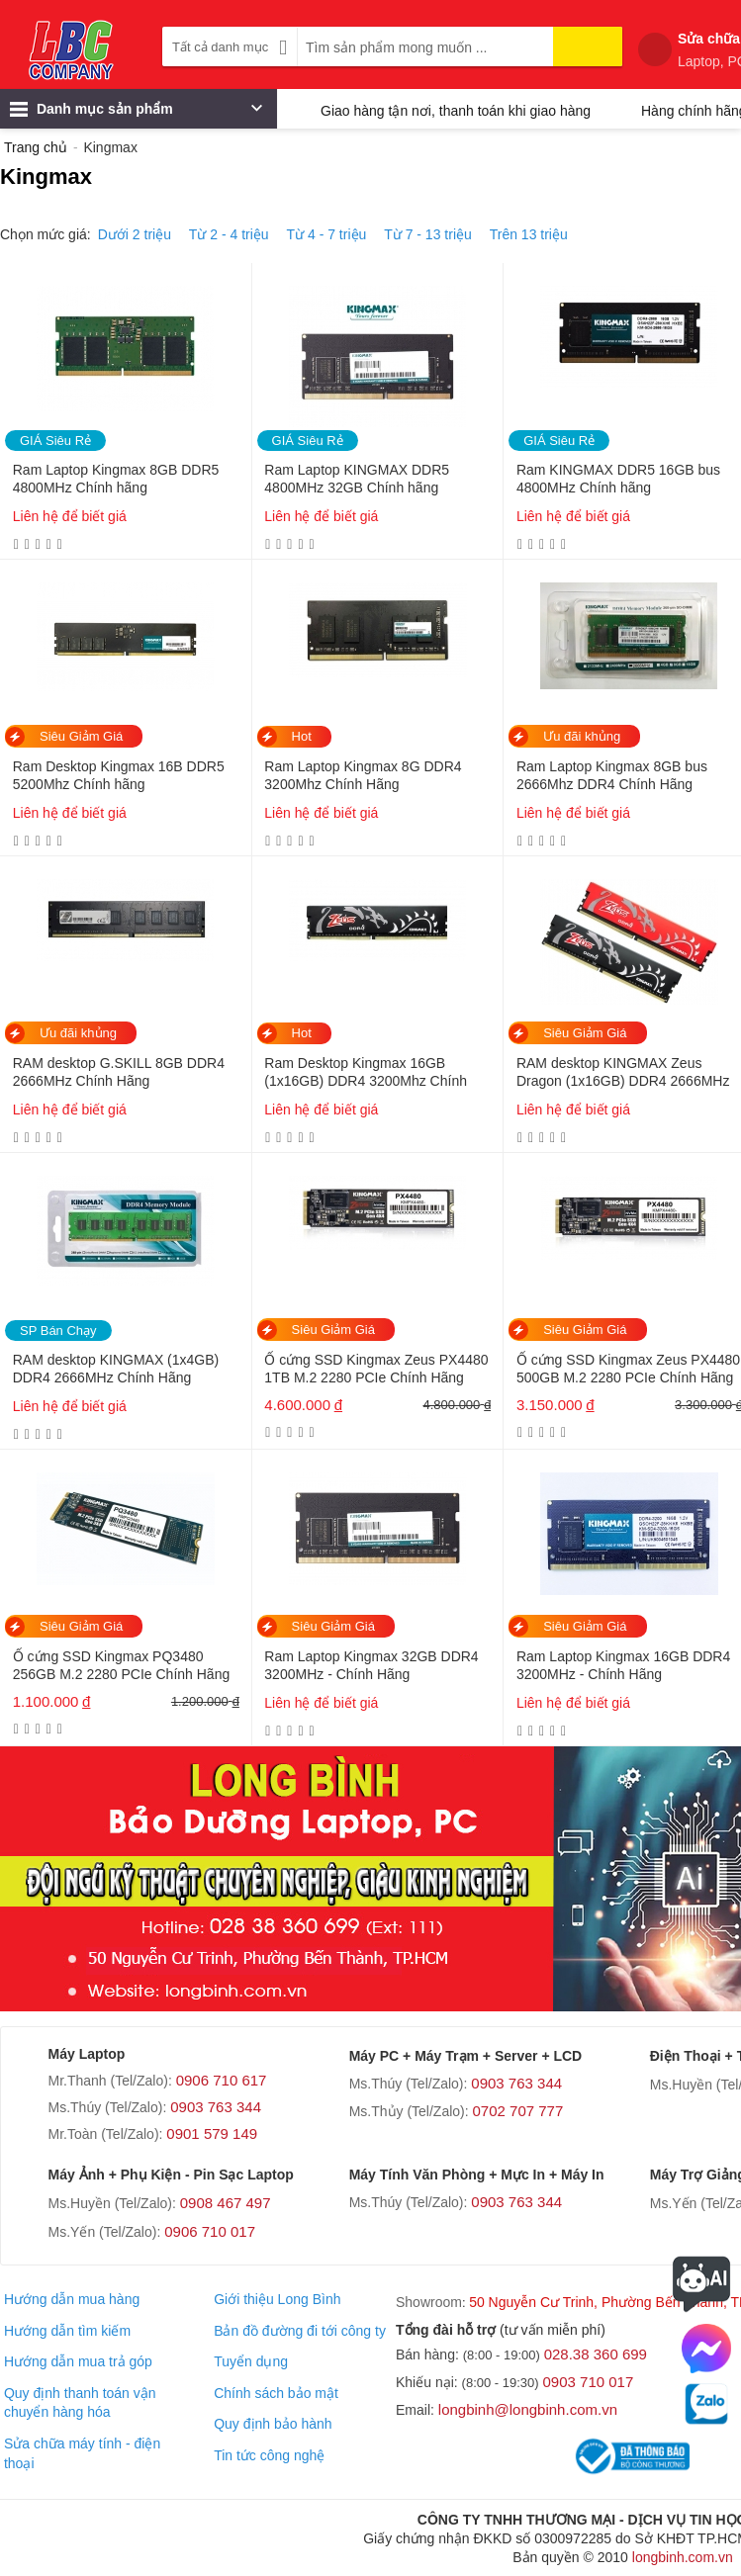 The width and height of the screenshot is (741, 2576). I want to click on Chính sách bảo mật, so click(276, 2393).